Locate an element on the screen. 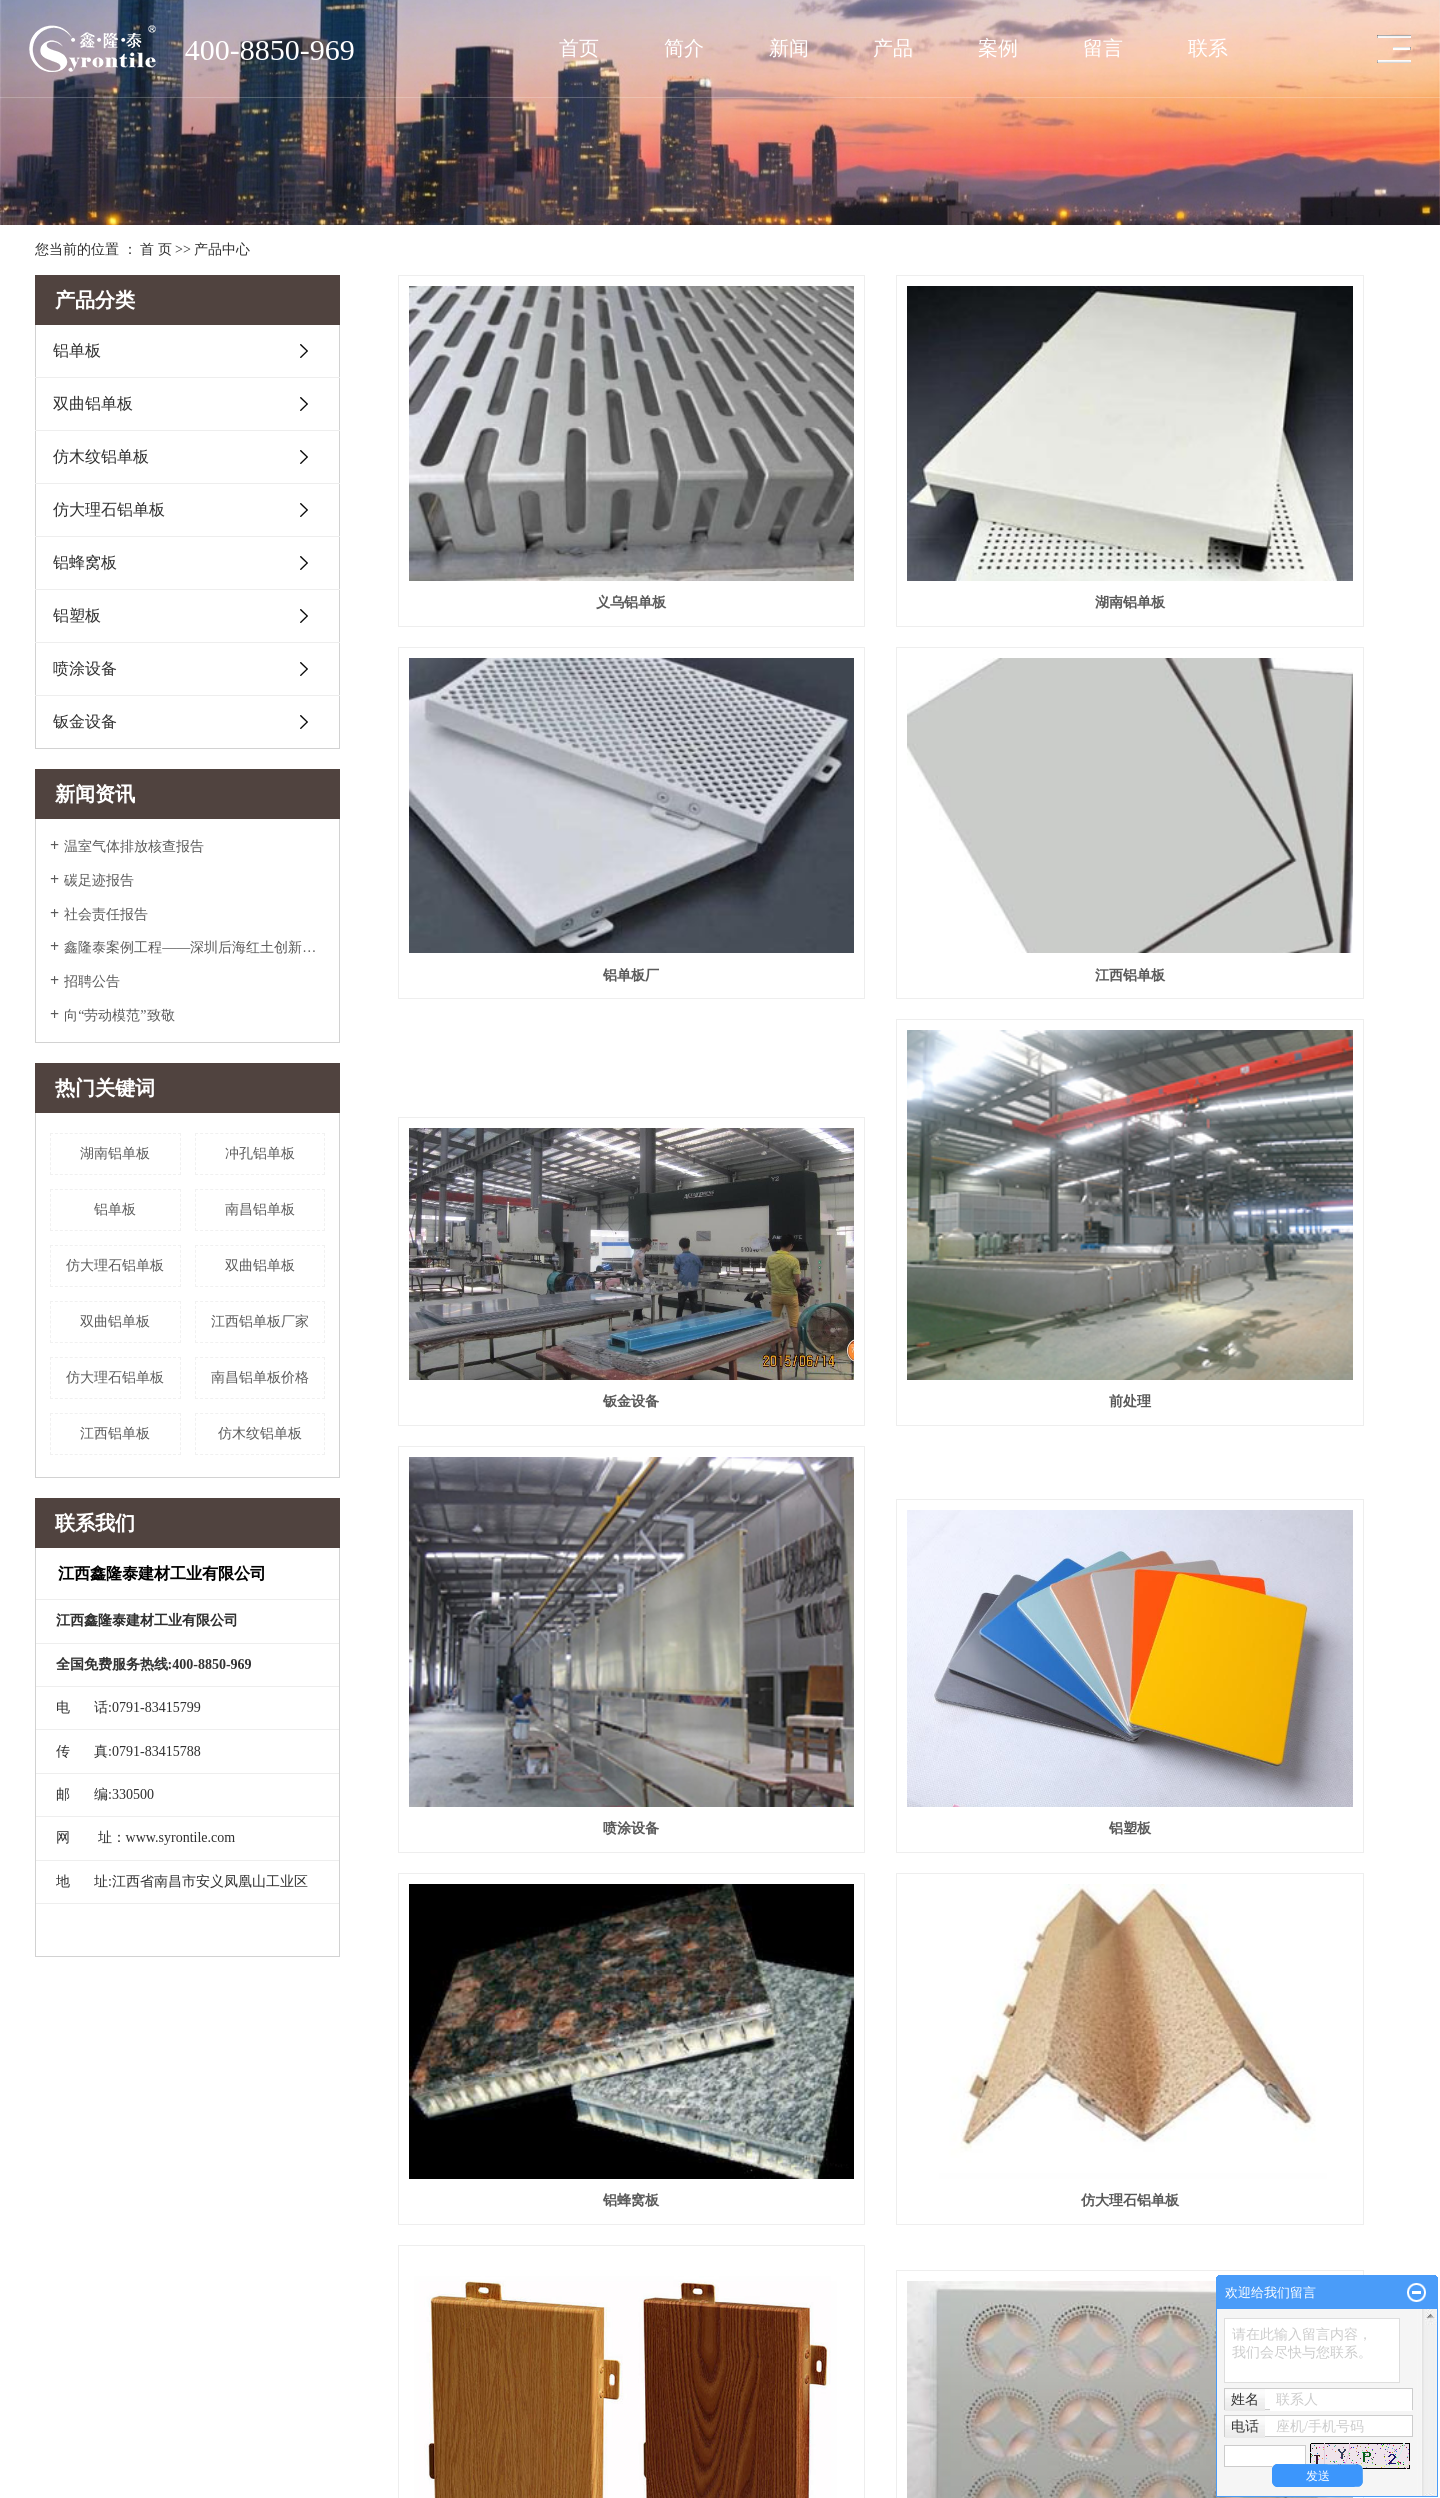 The image size is (1440, 2498). 企业分站 is located at coordinates (124, 2455).